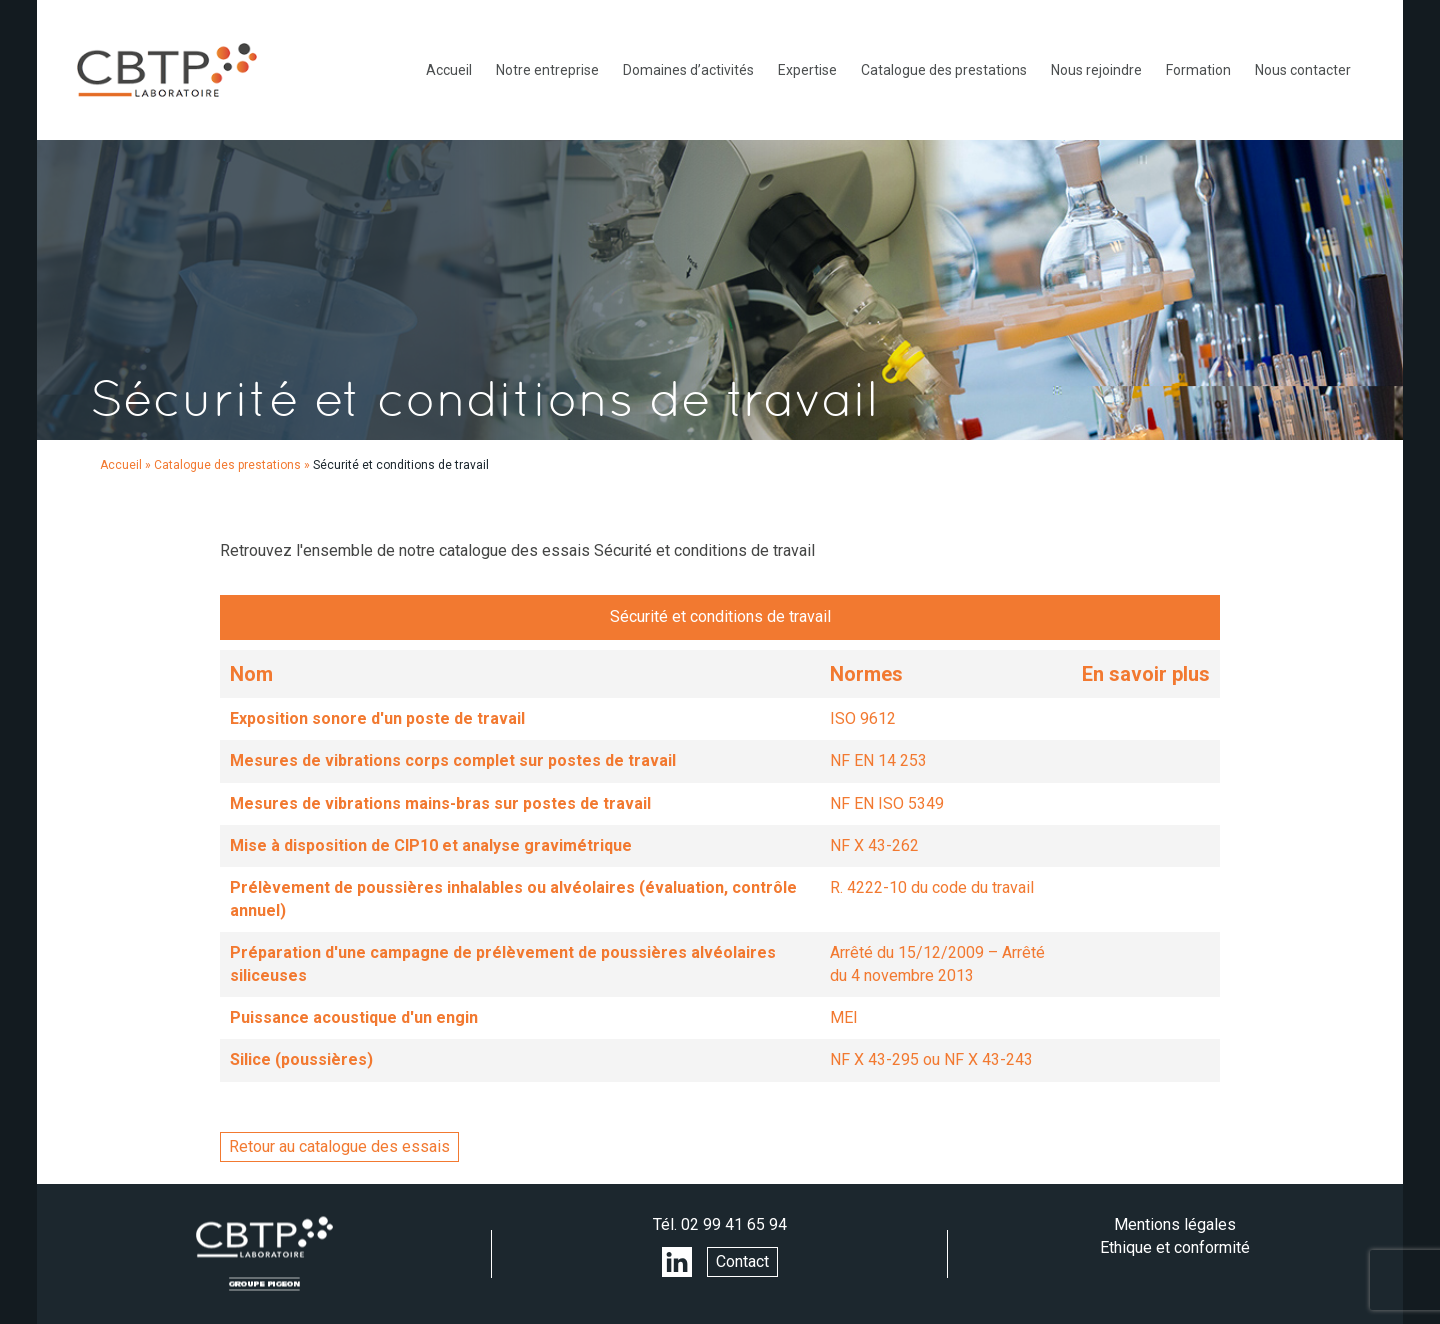 This screenshot has width=1440, height=1324. What do you see at coordinates (431, 845) in the screenshot?
I see `Mise à disposition de CIP10 et analyse gravimétrique` at bounding box center [431, 845].